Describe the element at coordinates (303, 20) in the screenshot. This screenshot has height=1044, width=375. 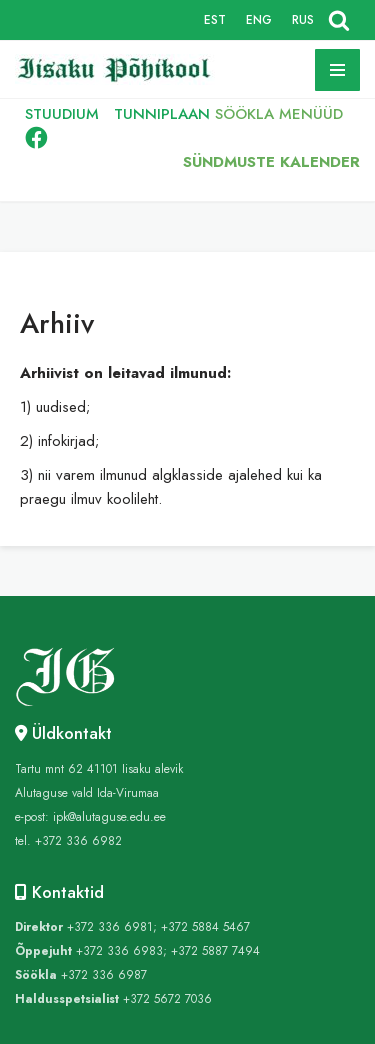
I see `RUS` at that location.